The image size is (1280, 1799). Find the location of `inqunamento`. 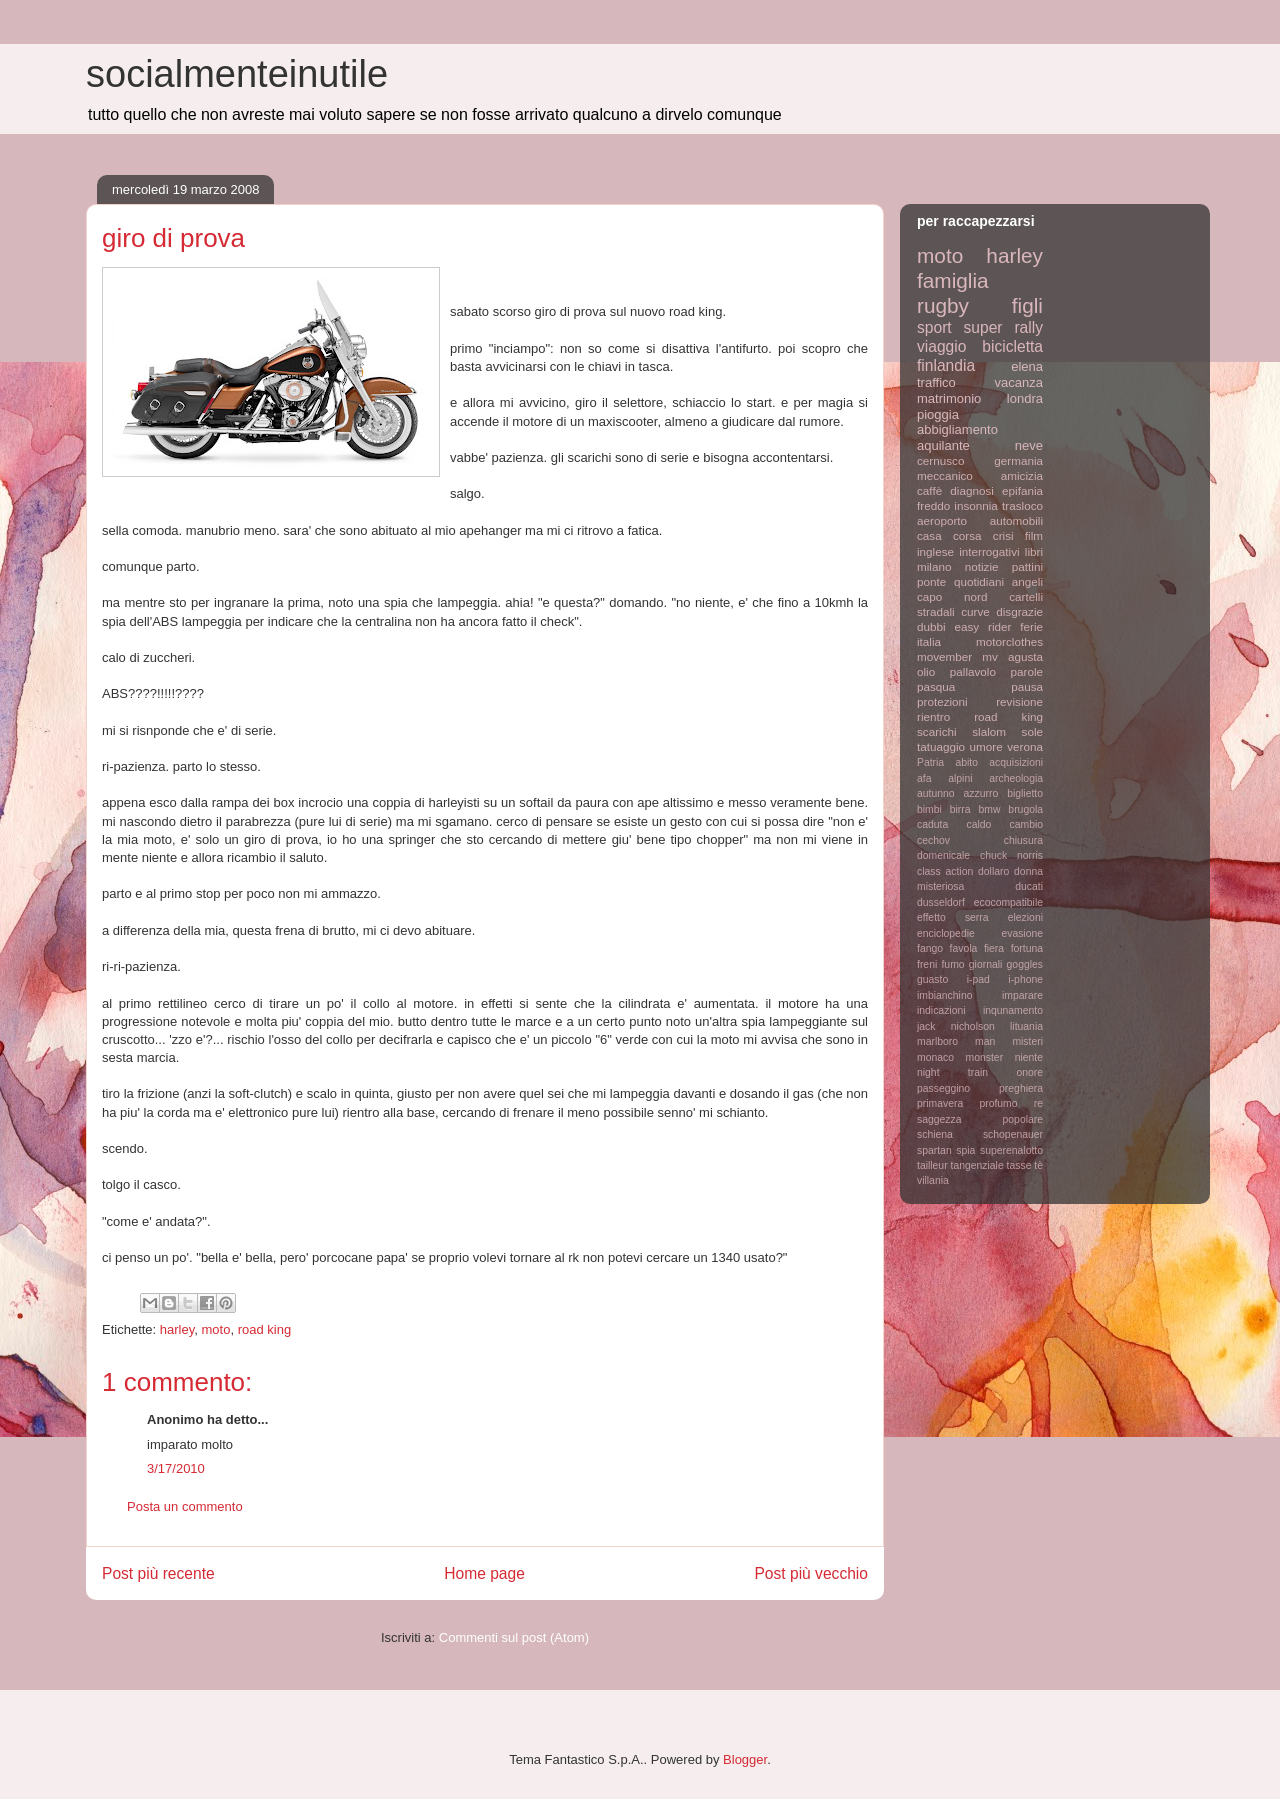

inqunamento is located at coordinates (1013, 1010).